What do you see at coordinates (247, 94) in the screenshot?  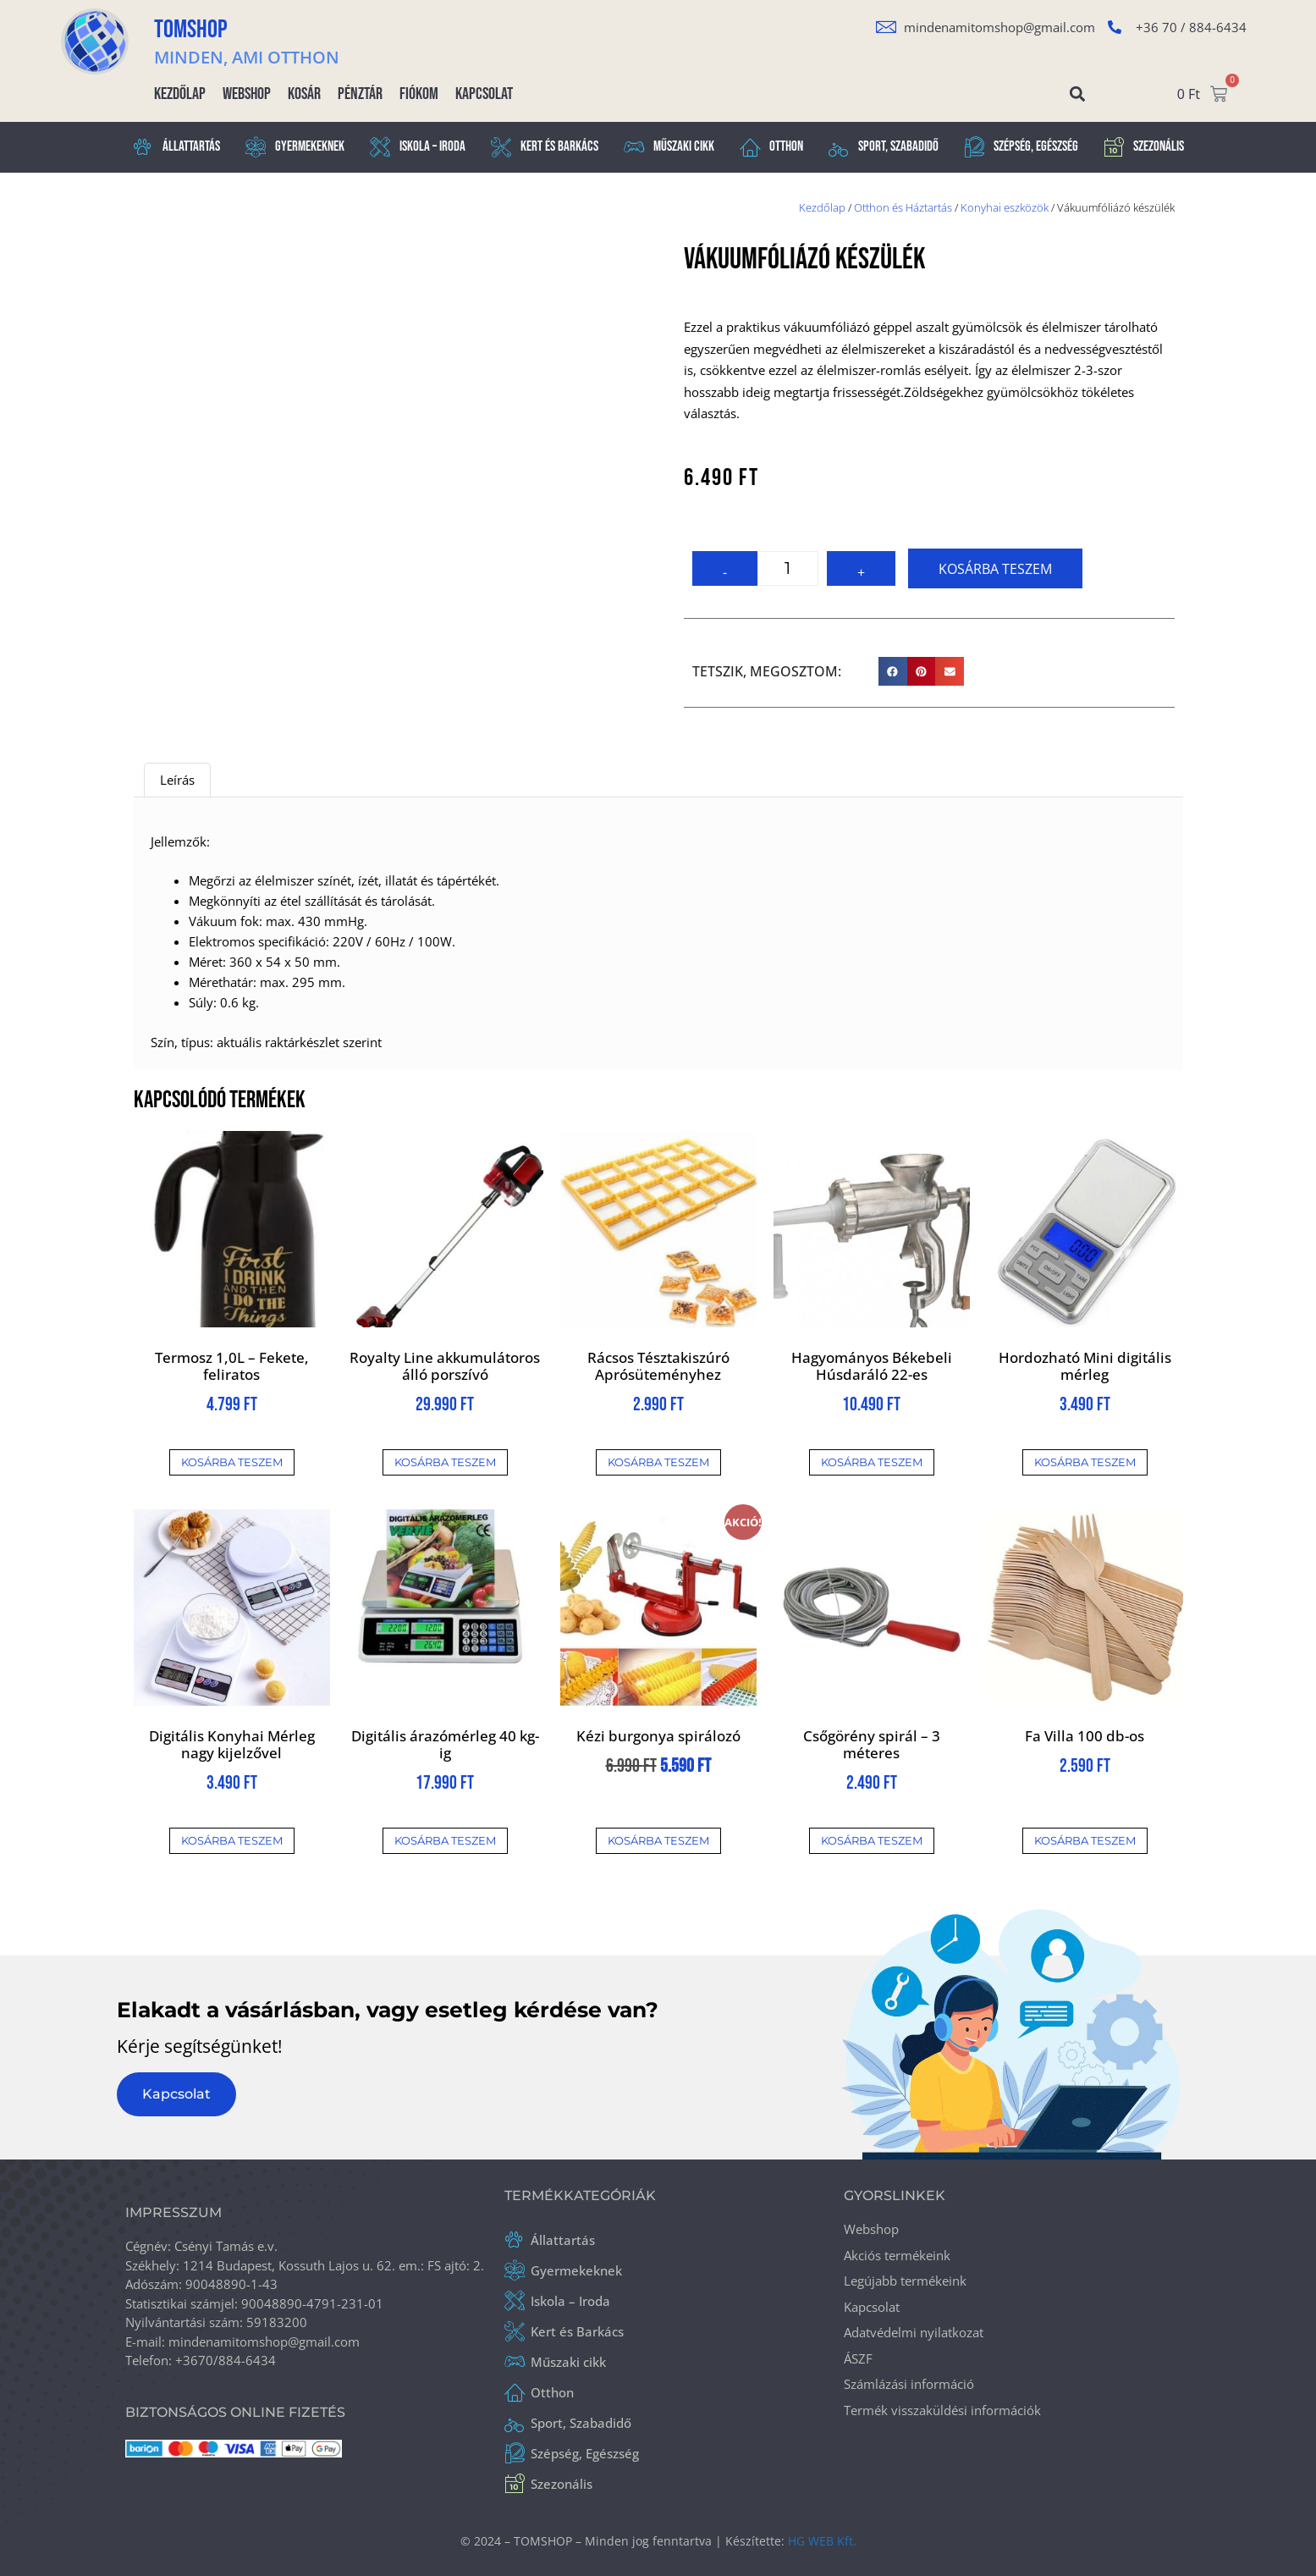 I see `Webshop` at bounding box center [247, 94].